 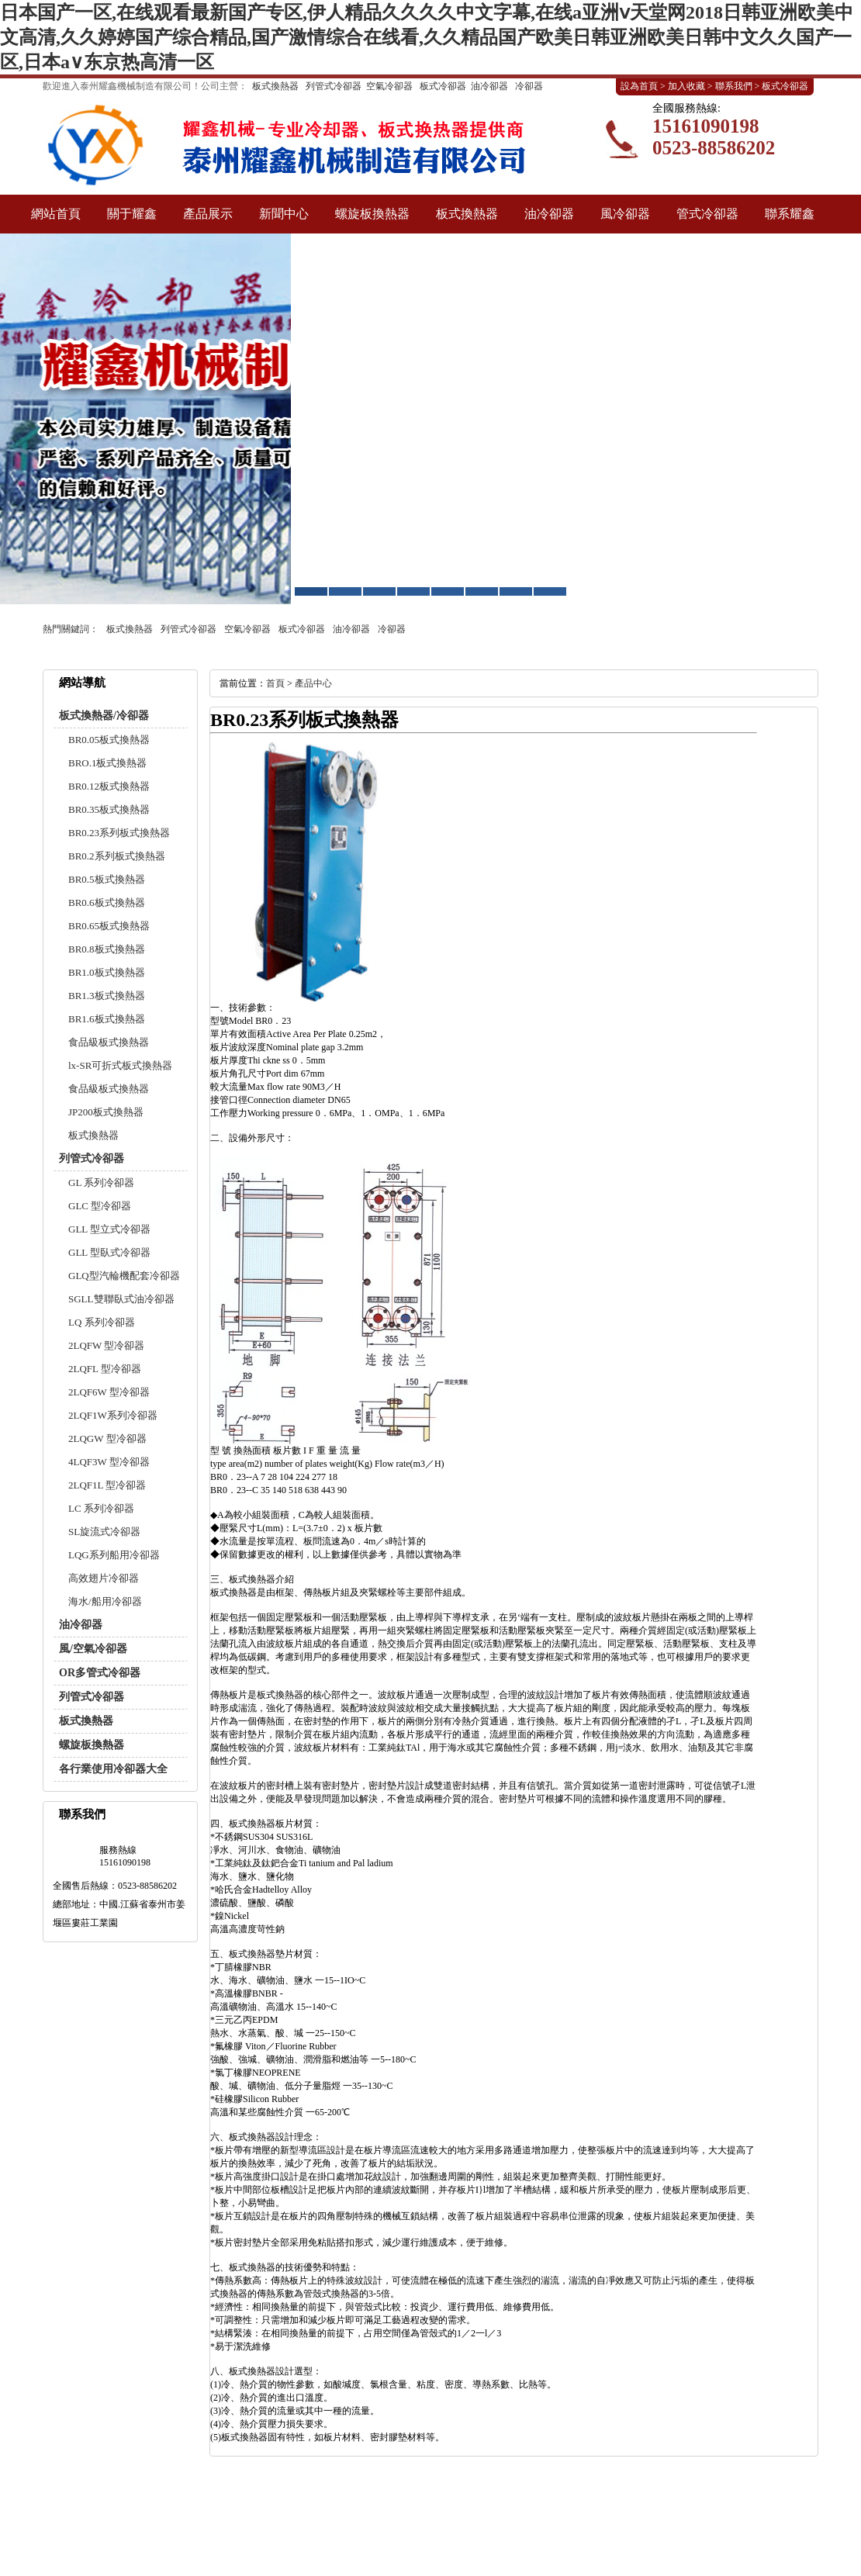 I want to click on GLL 型立式冷卻器, so click(x=109, y=1229).